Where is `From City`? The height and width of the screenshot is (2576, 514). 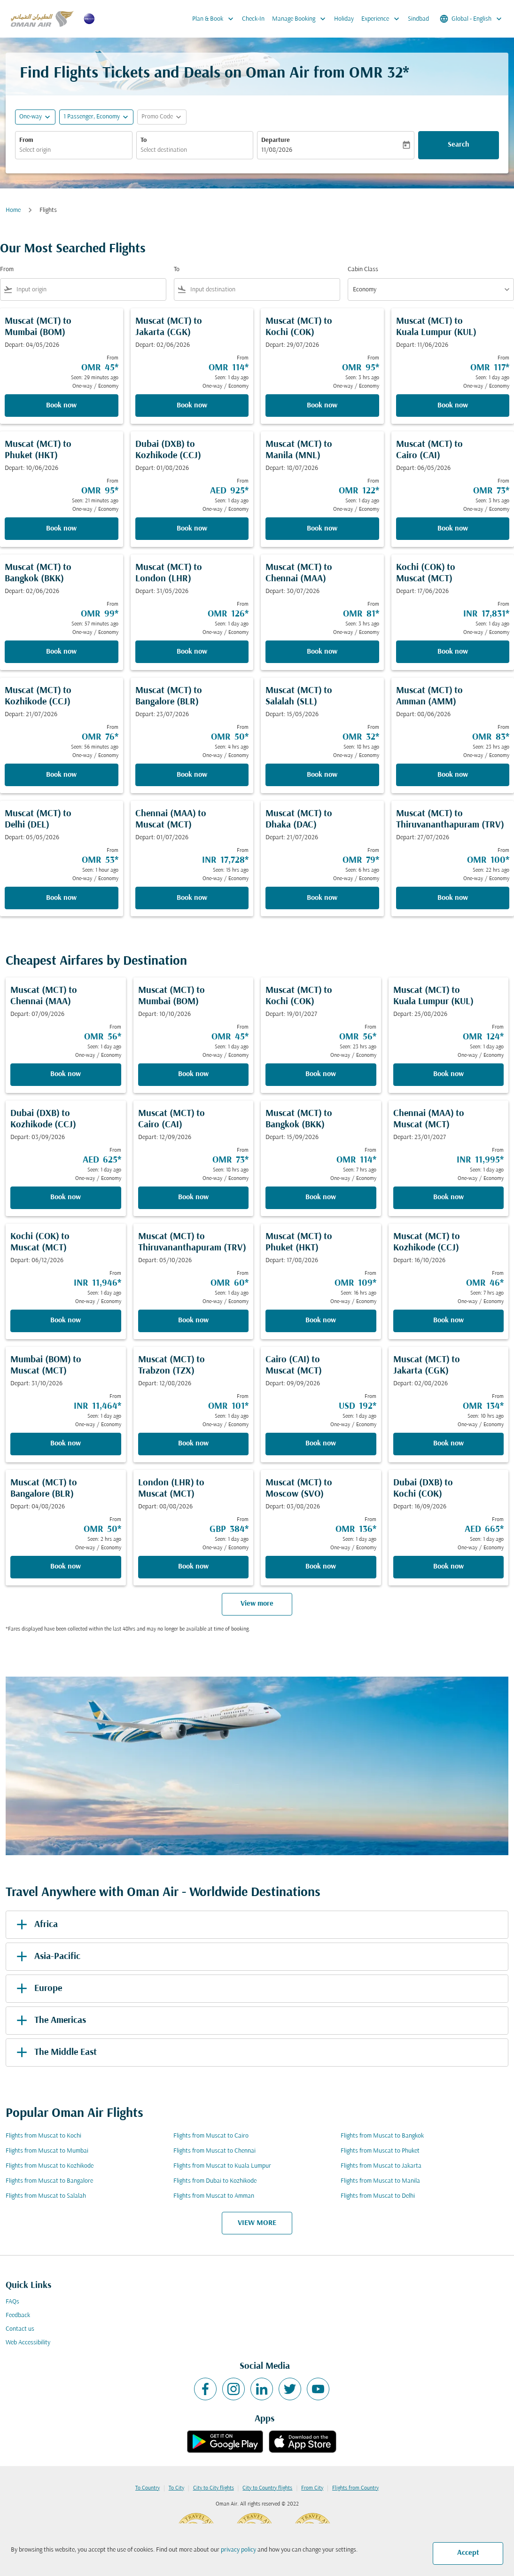 From City is located at coordinates (312, 2488).